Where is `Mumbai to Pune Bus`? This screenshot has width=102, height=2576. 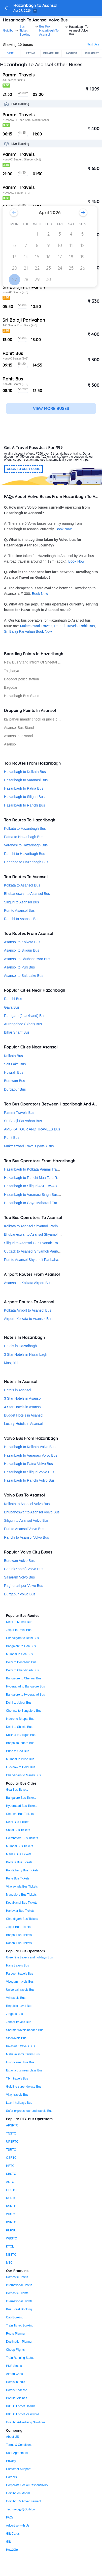
Mumbai to Pune Bus is located at coordinates (20, 1759).